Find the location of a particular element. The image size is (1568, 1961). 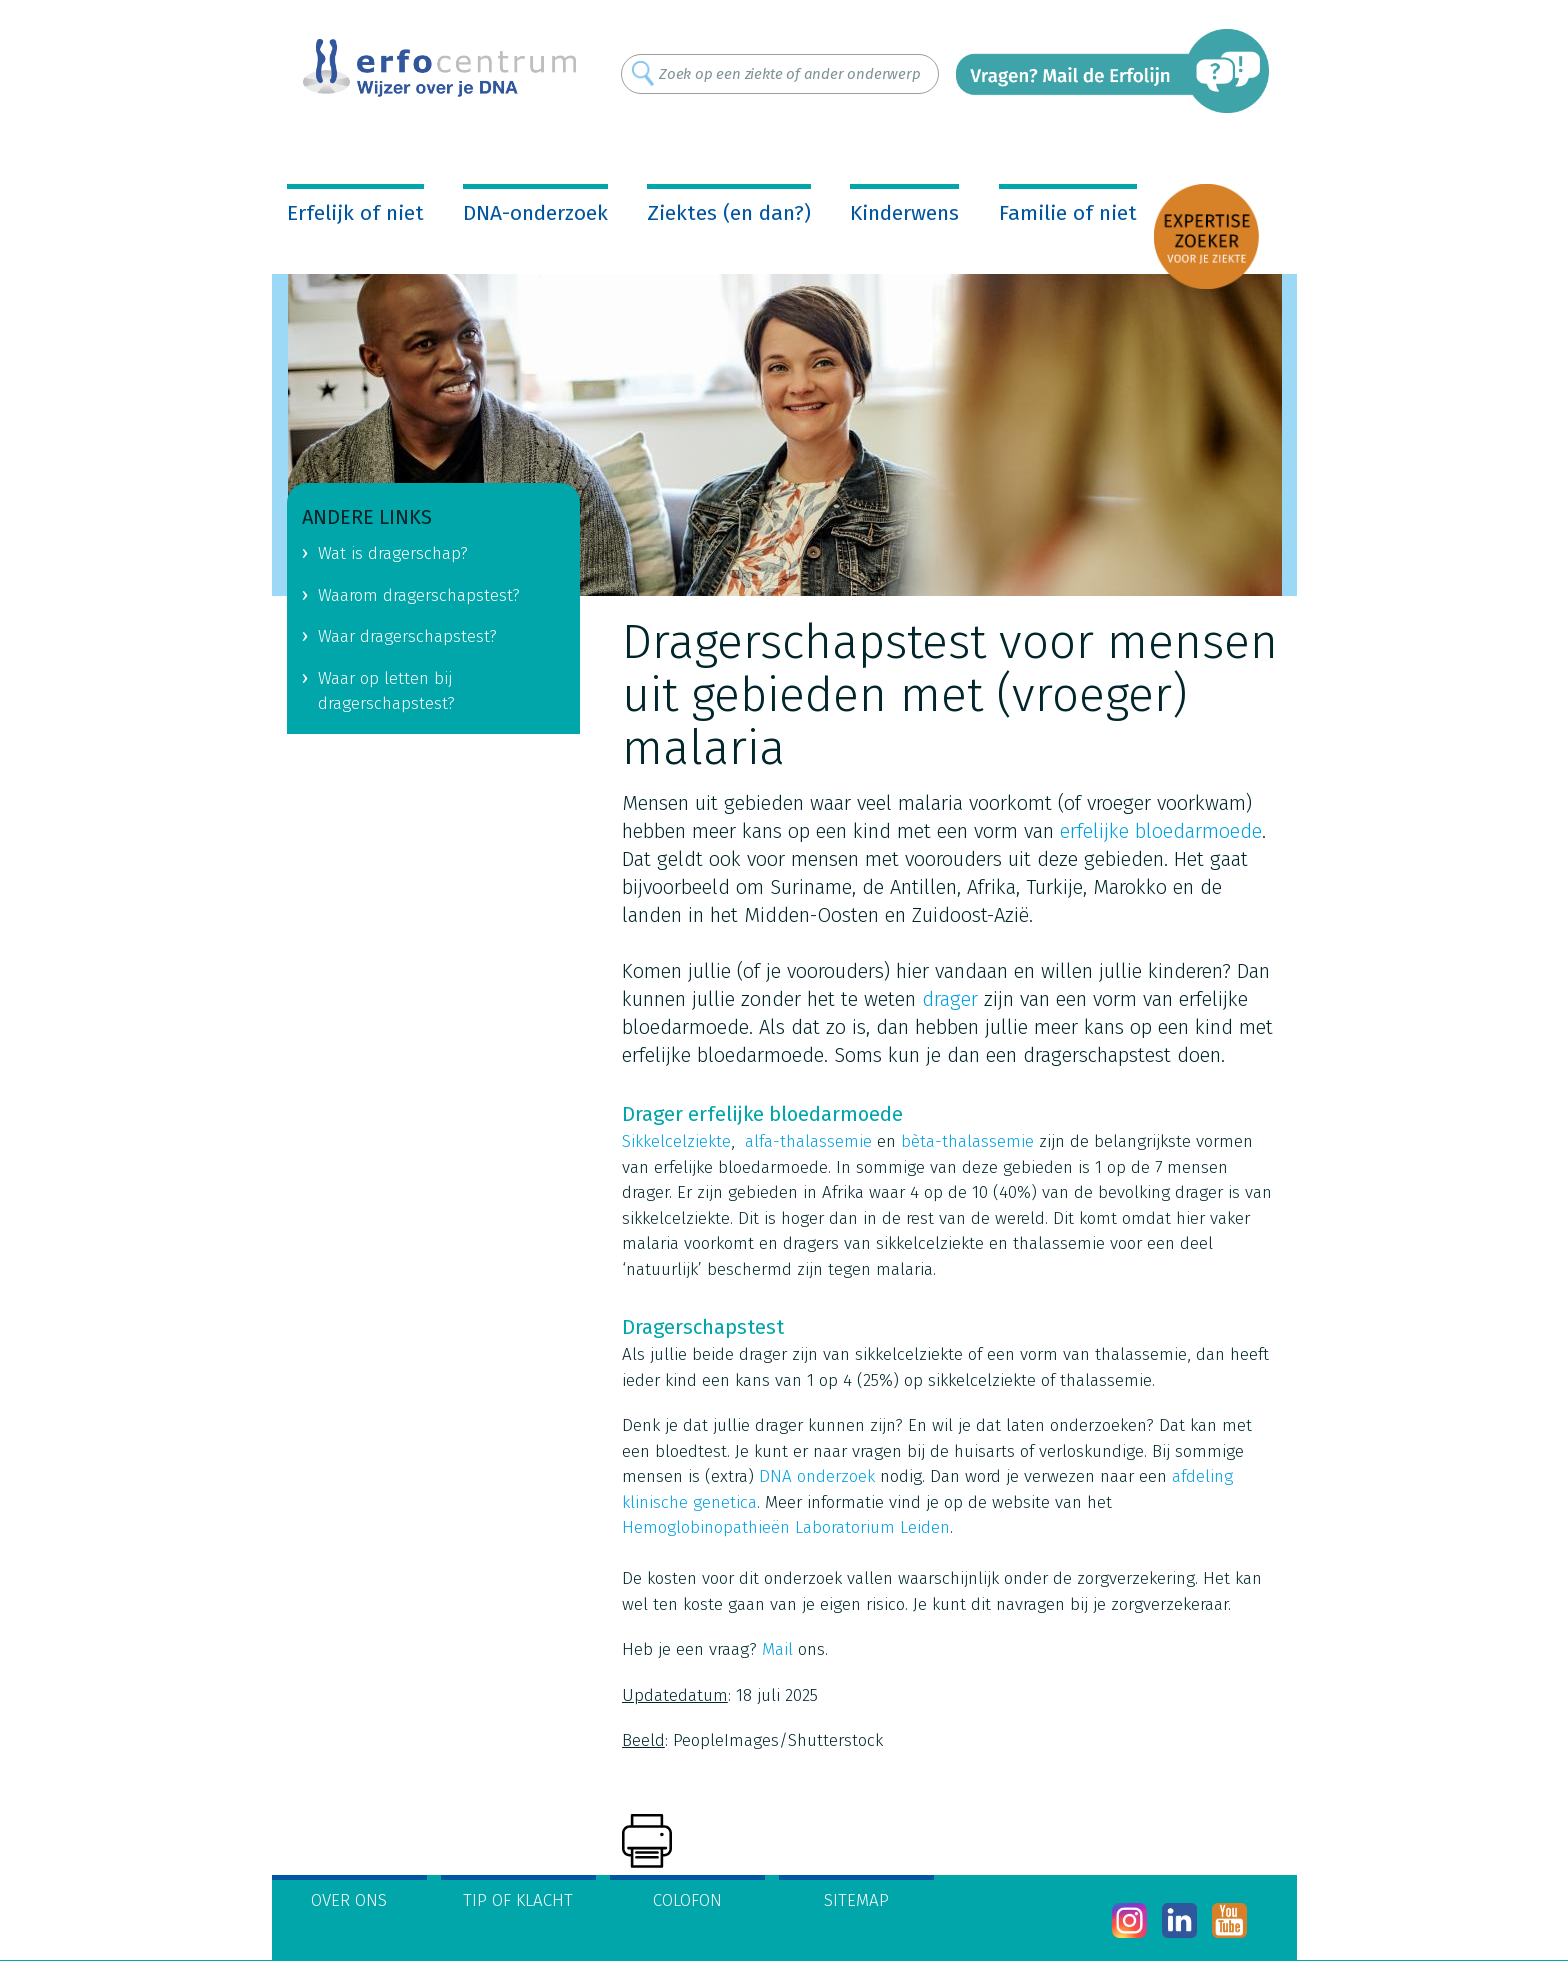

Colofon is located at coordinates (687, 1900).